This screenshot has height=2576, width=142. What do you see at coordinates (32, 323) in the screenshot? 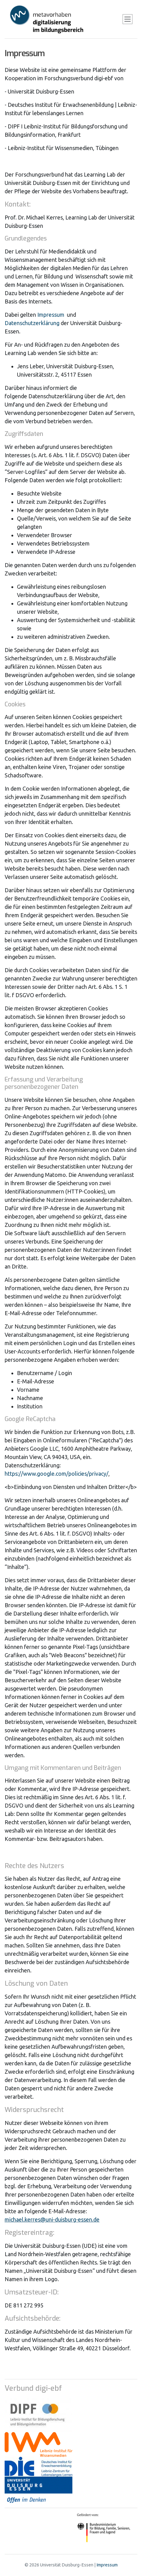
I see `Datenschutzerklärung` at bounding box center [32, 323].